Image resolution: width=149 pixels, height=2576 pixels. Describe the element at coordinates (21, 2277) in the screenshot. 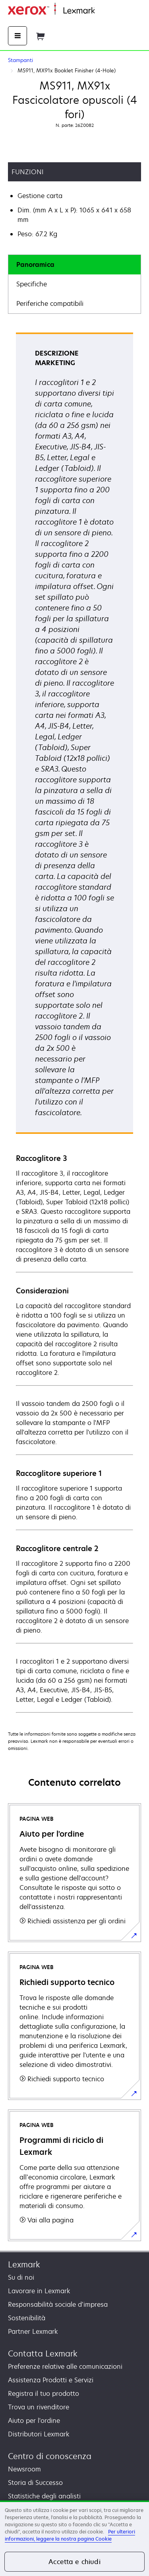

I see `Su di noi` at that location.